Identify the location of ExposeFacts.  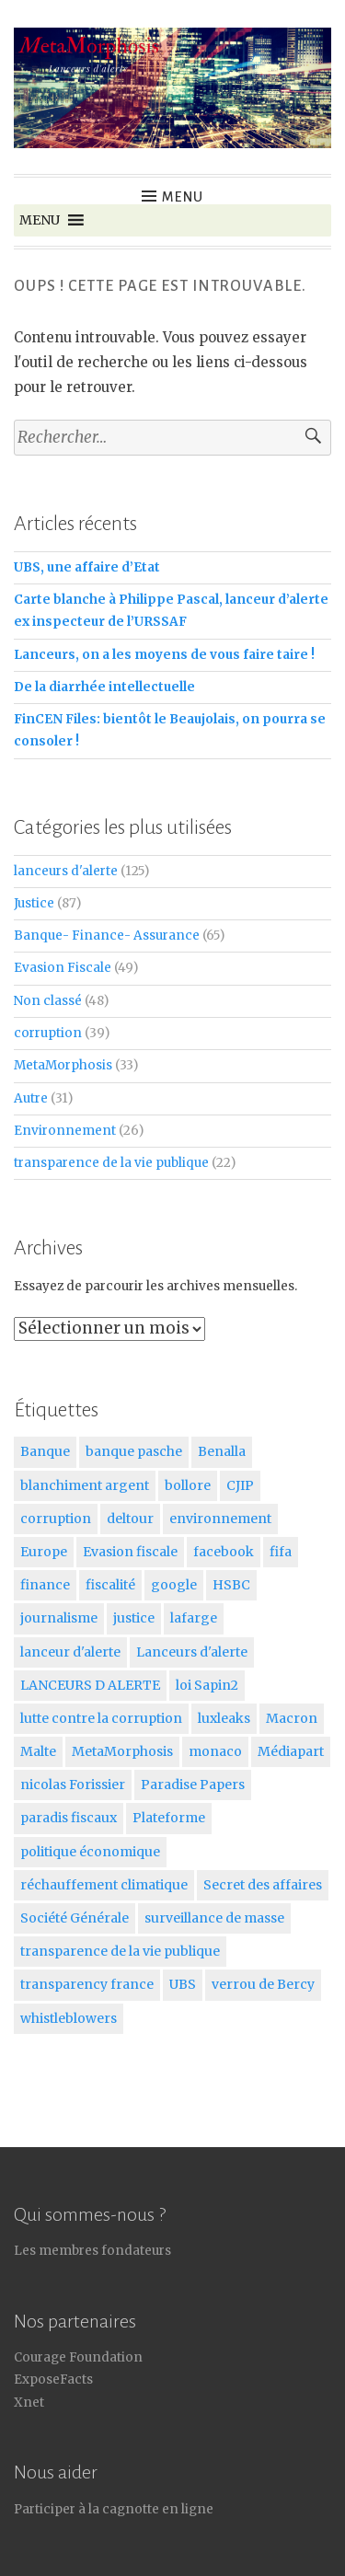
(53, 2379).